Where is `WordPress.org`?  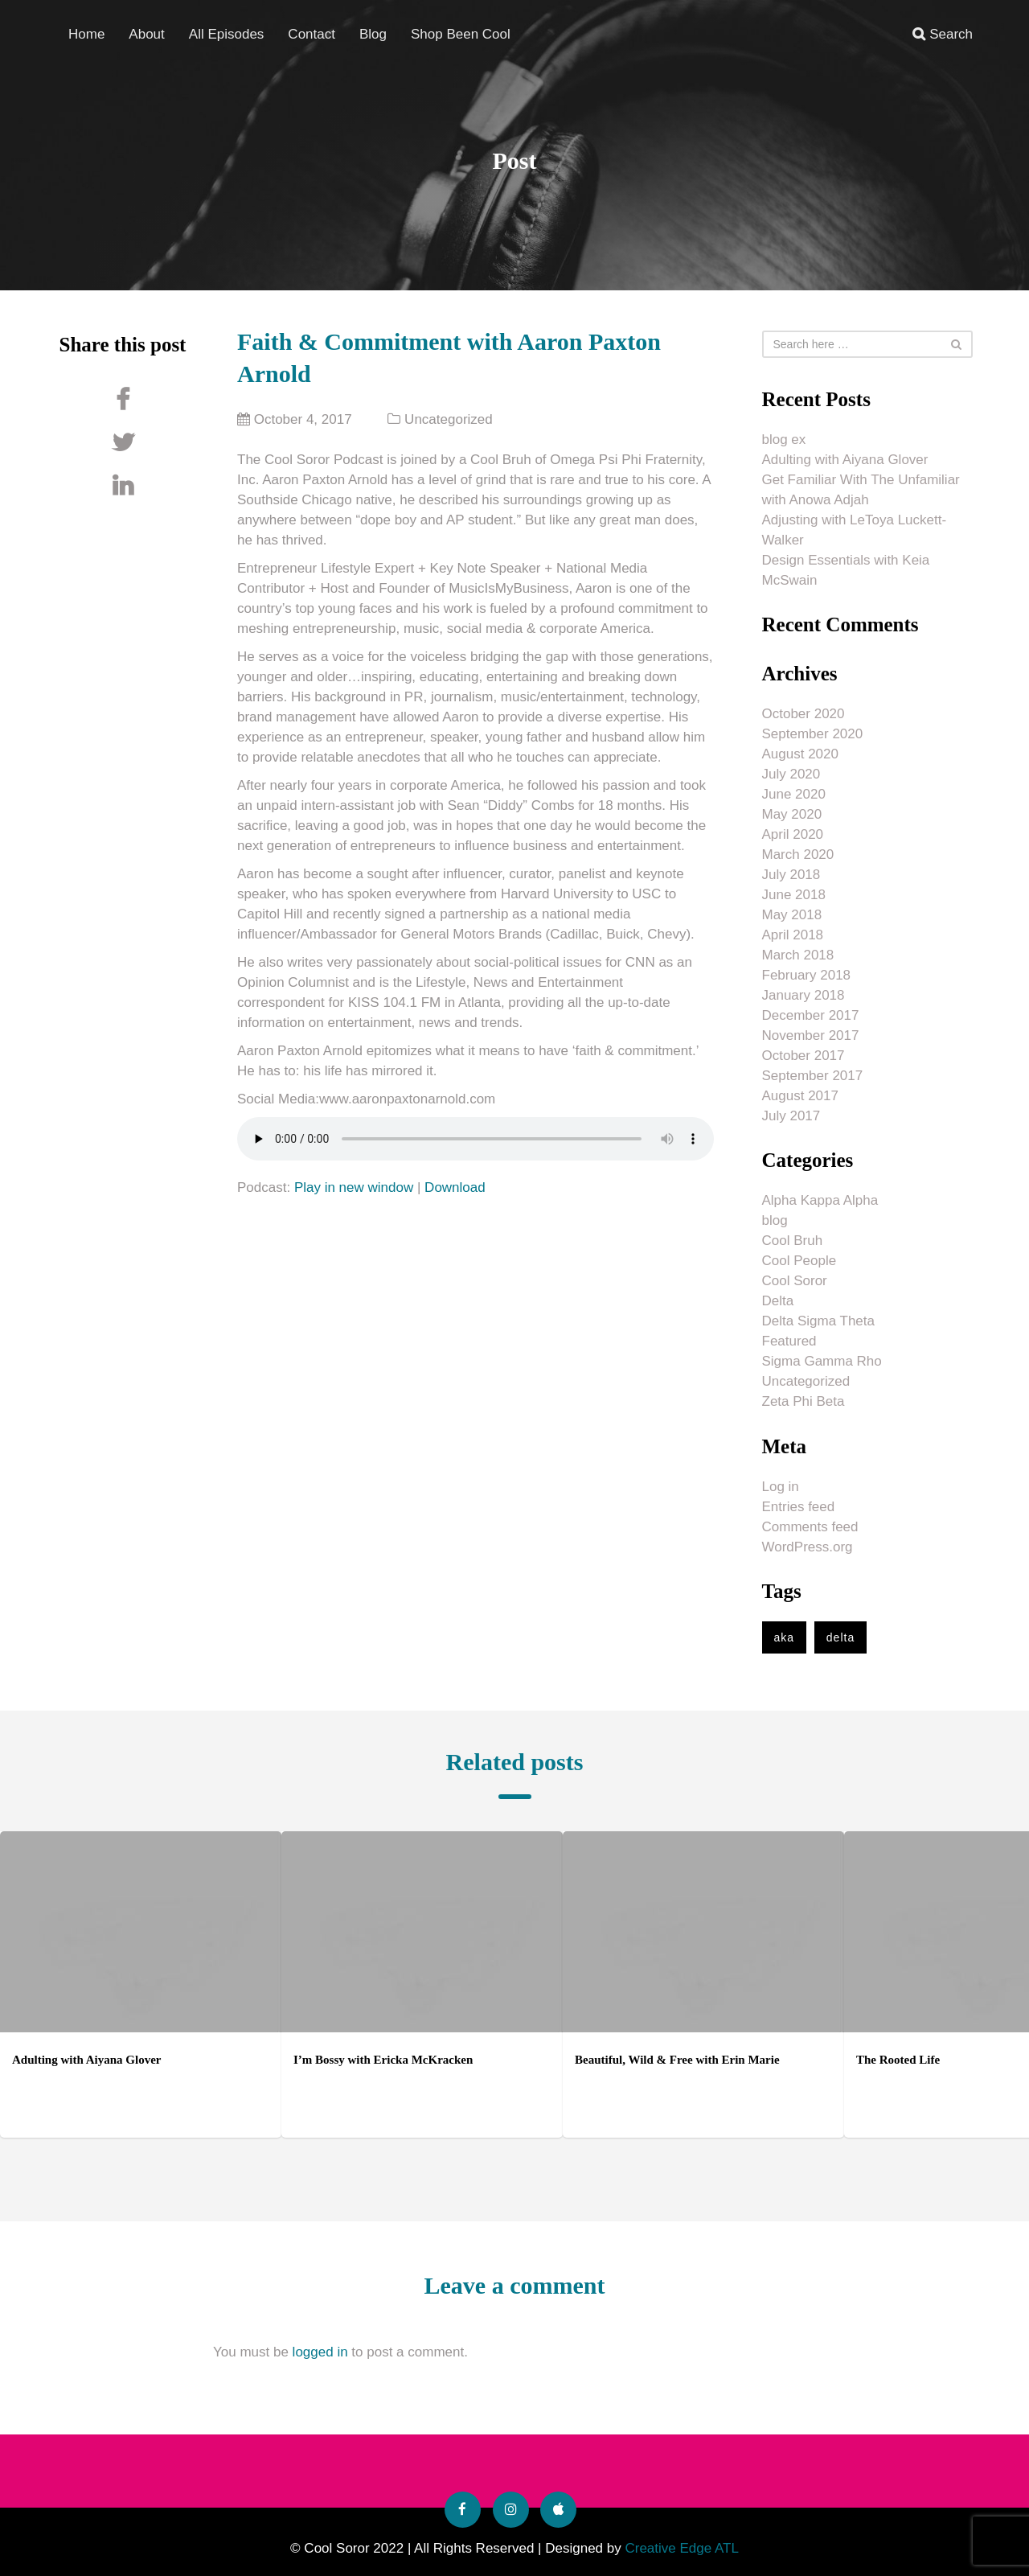
WordPress.org is located at coordinates (807, 1547).